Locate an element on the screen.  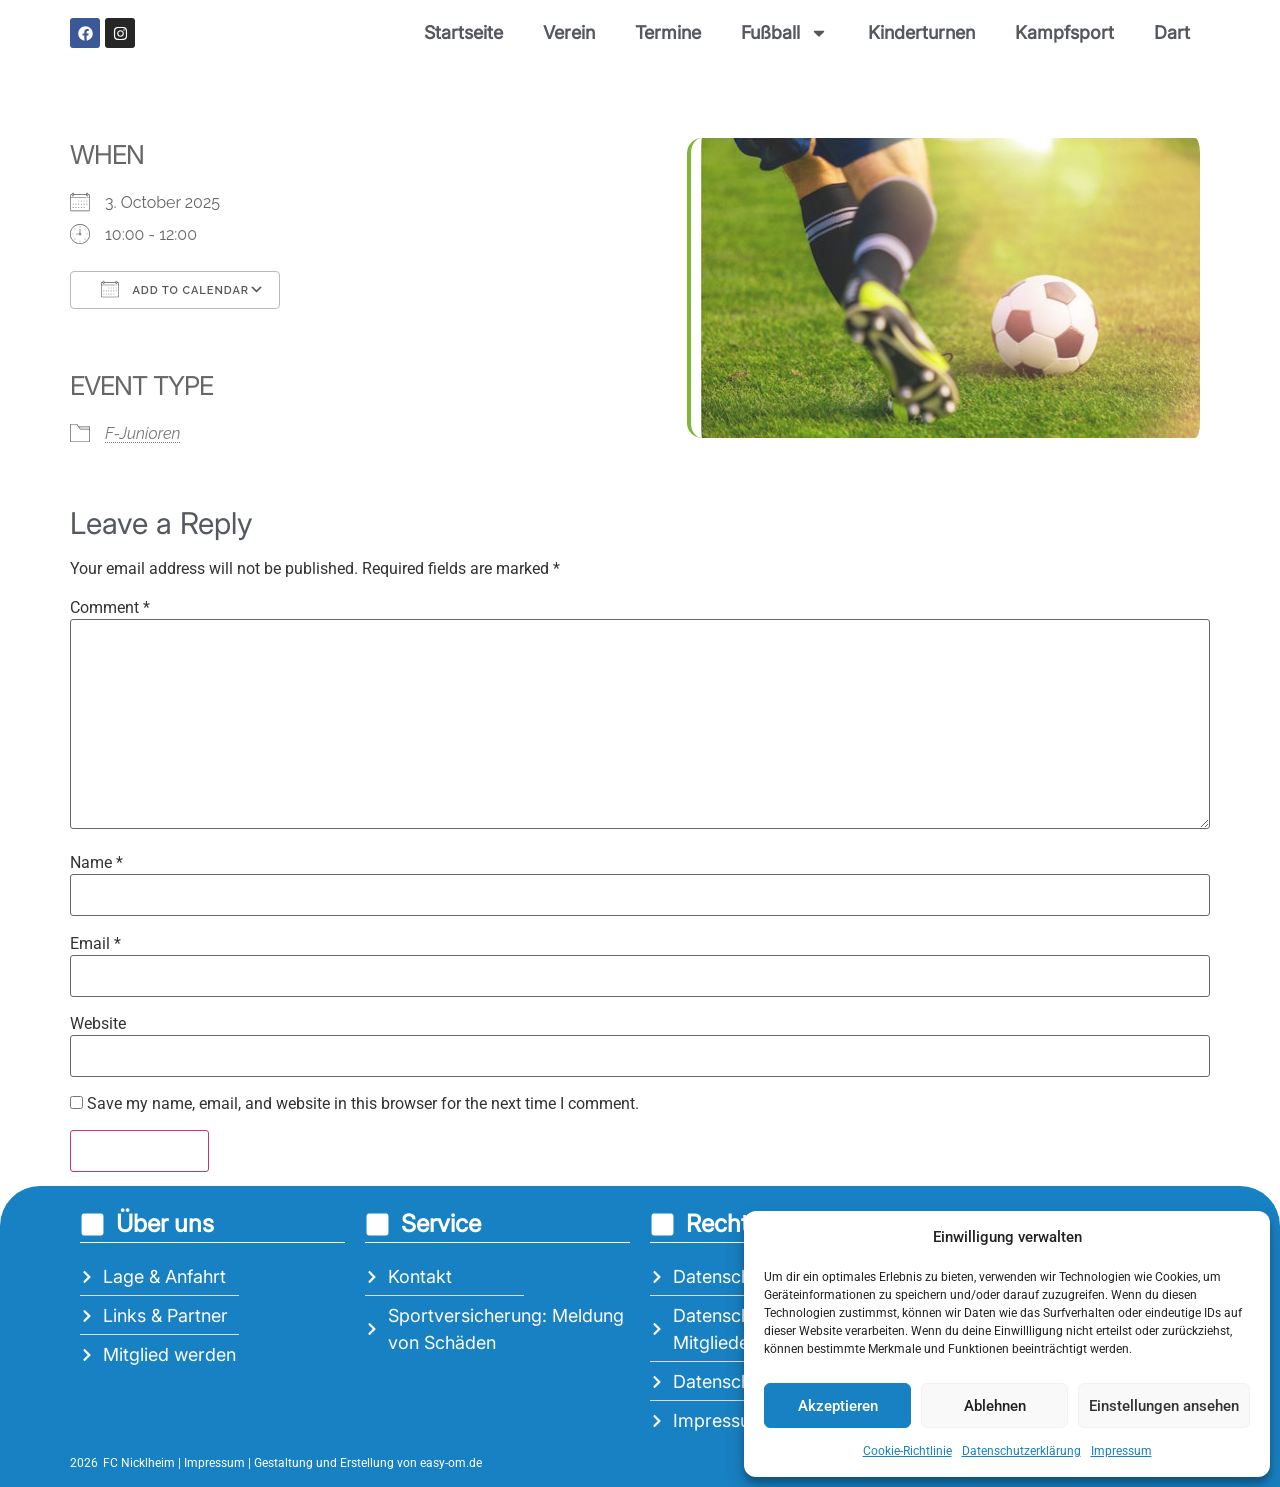
Cookie-Richtlinie is located at coordinates (907, 1451).